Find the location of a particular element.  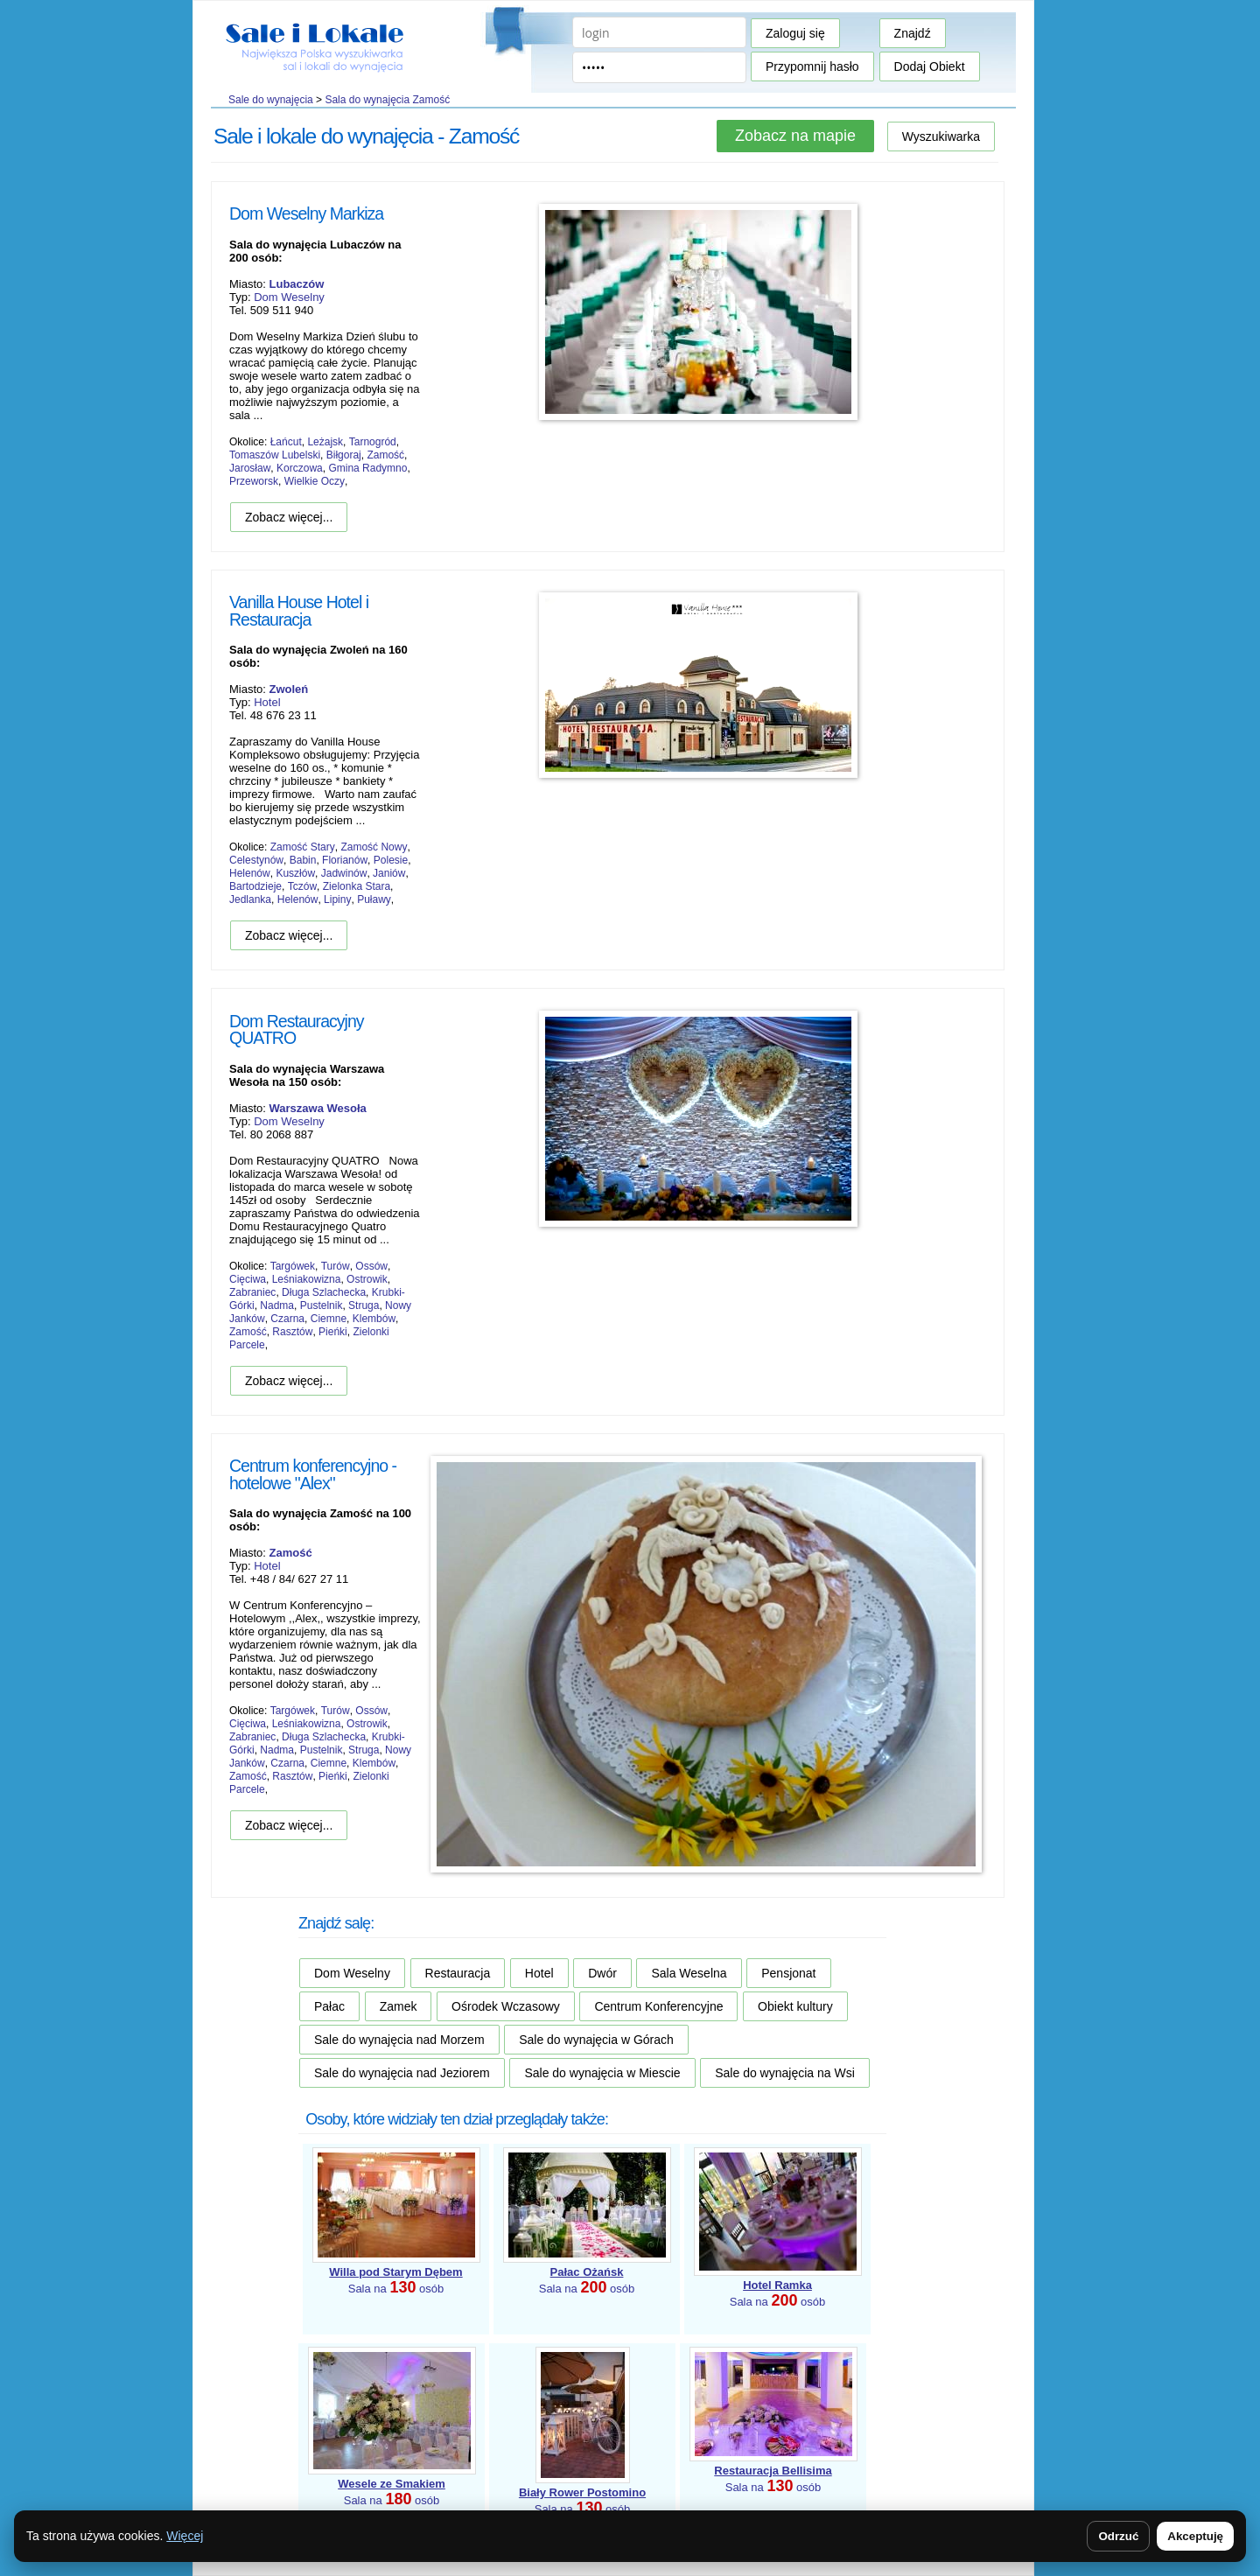

Bartodzieje is located at coordinates (255, 886).